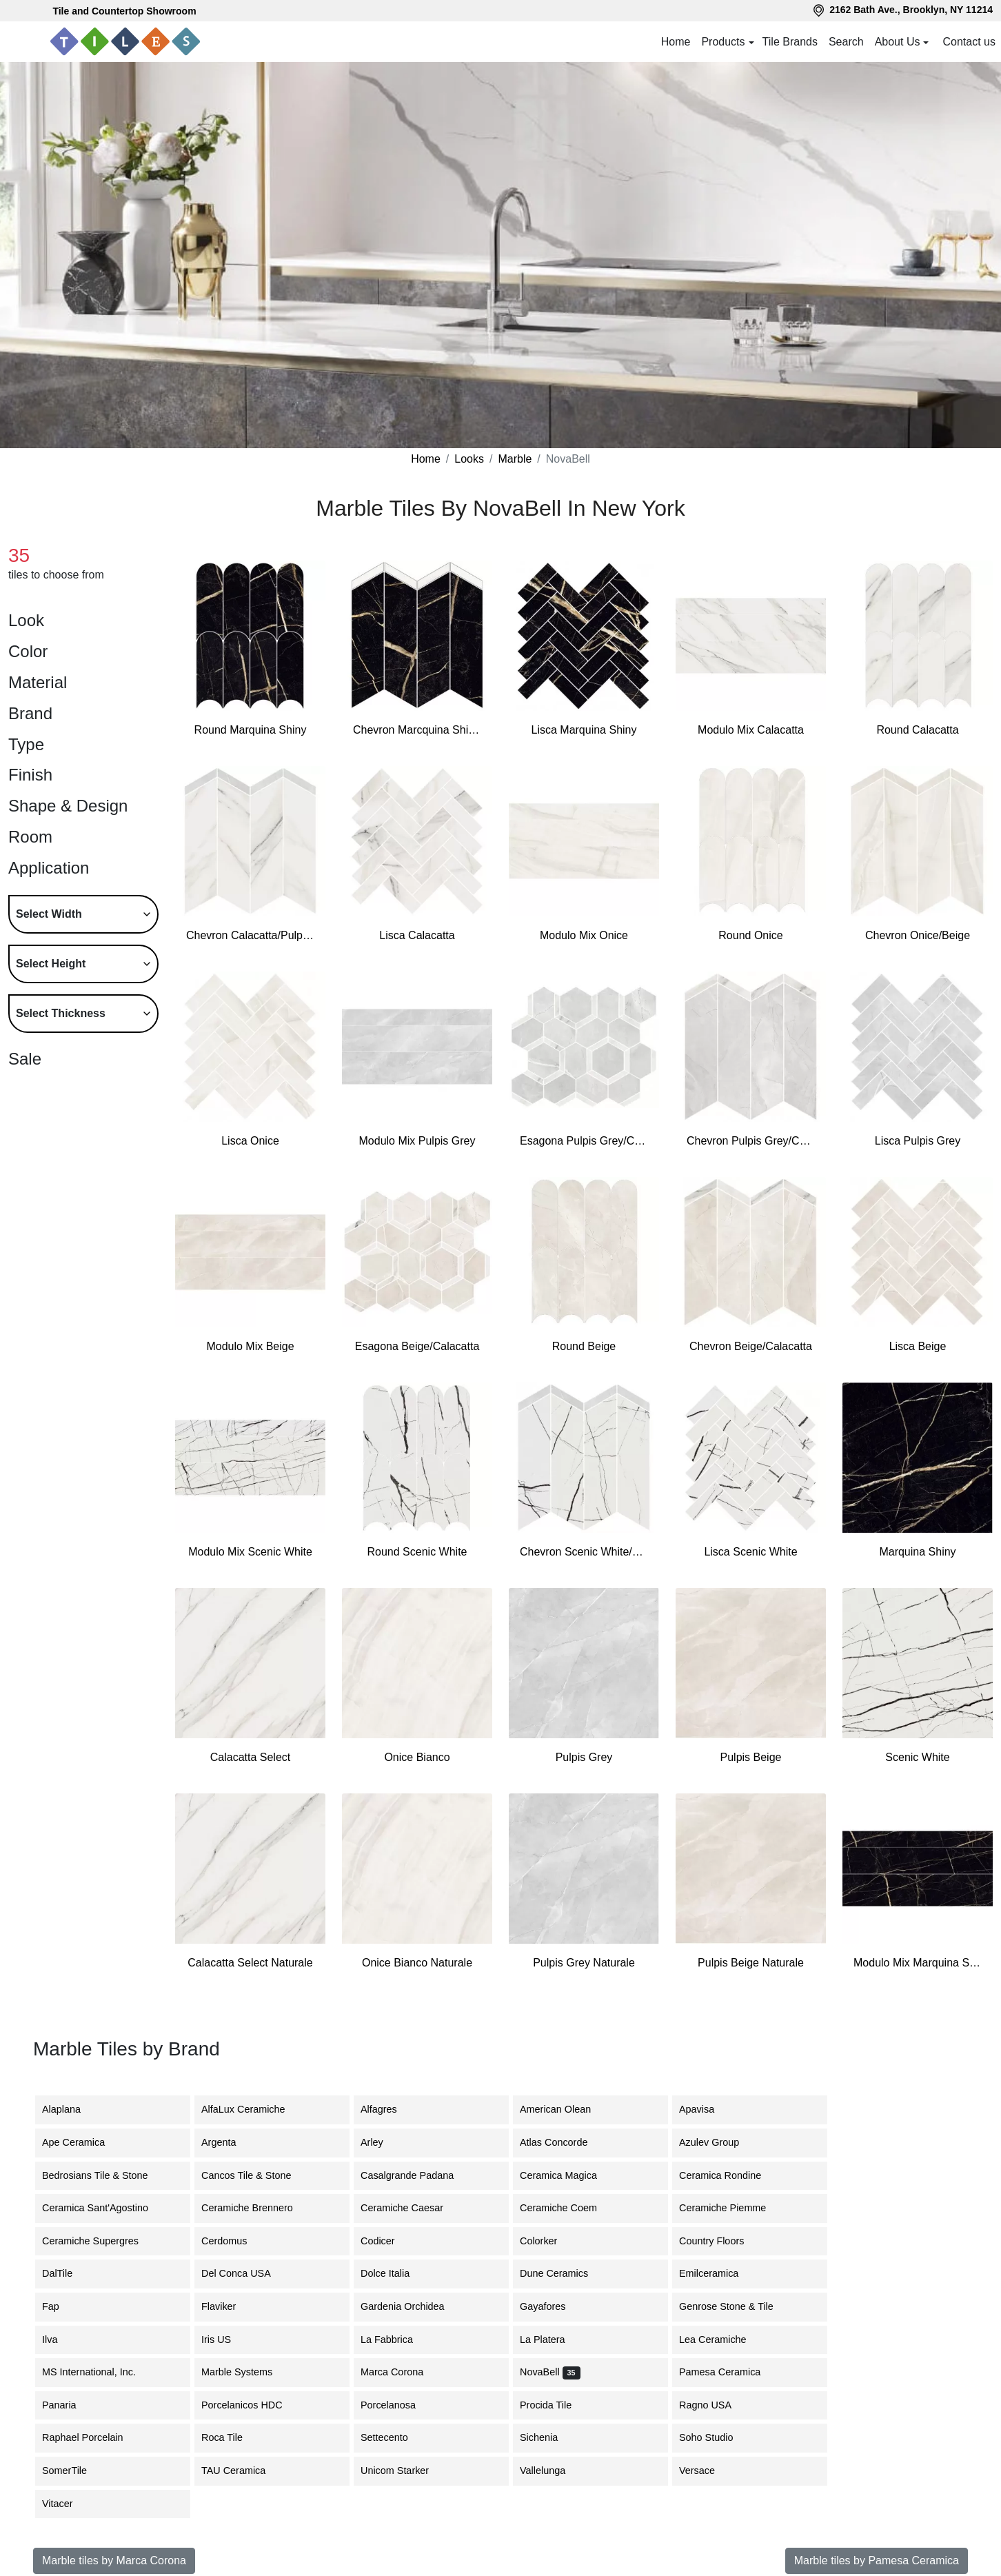 The width and height of the screenshot is (1001, 2576). I want to click on Pulpis Beige Naturale, so click(751, 1963).